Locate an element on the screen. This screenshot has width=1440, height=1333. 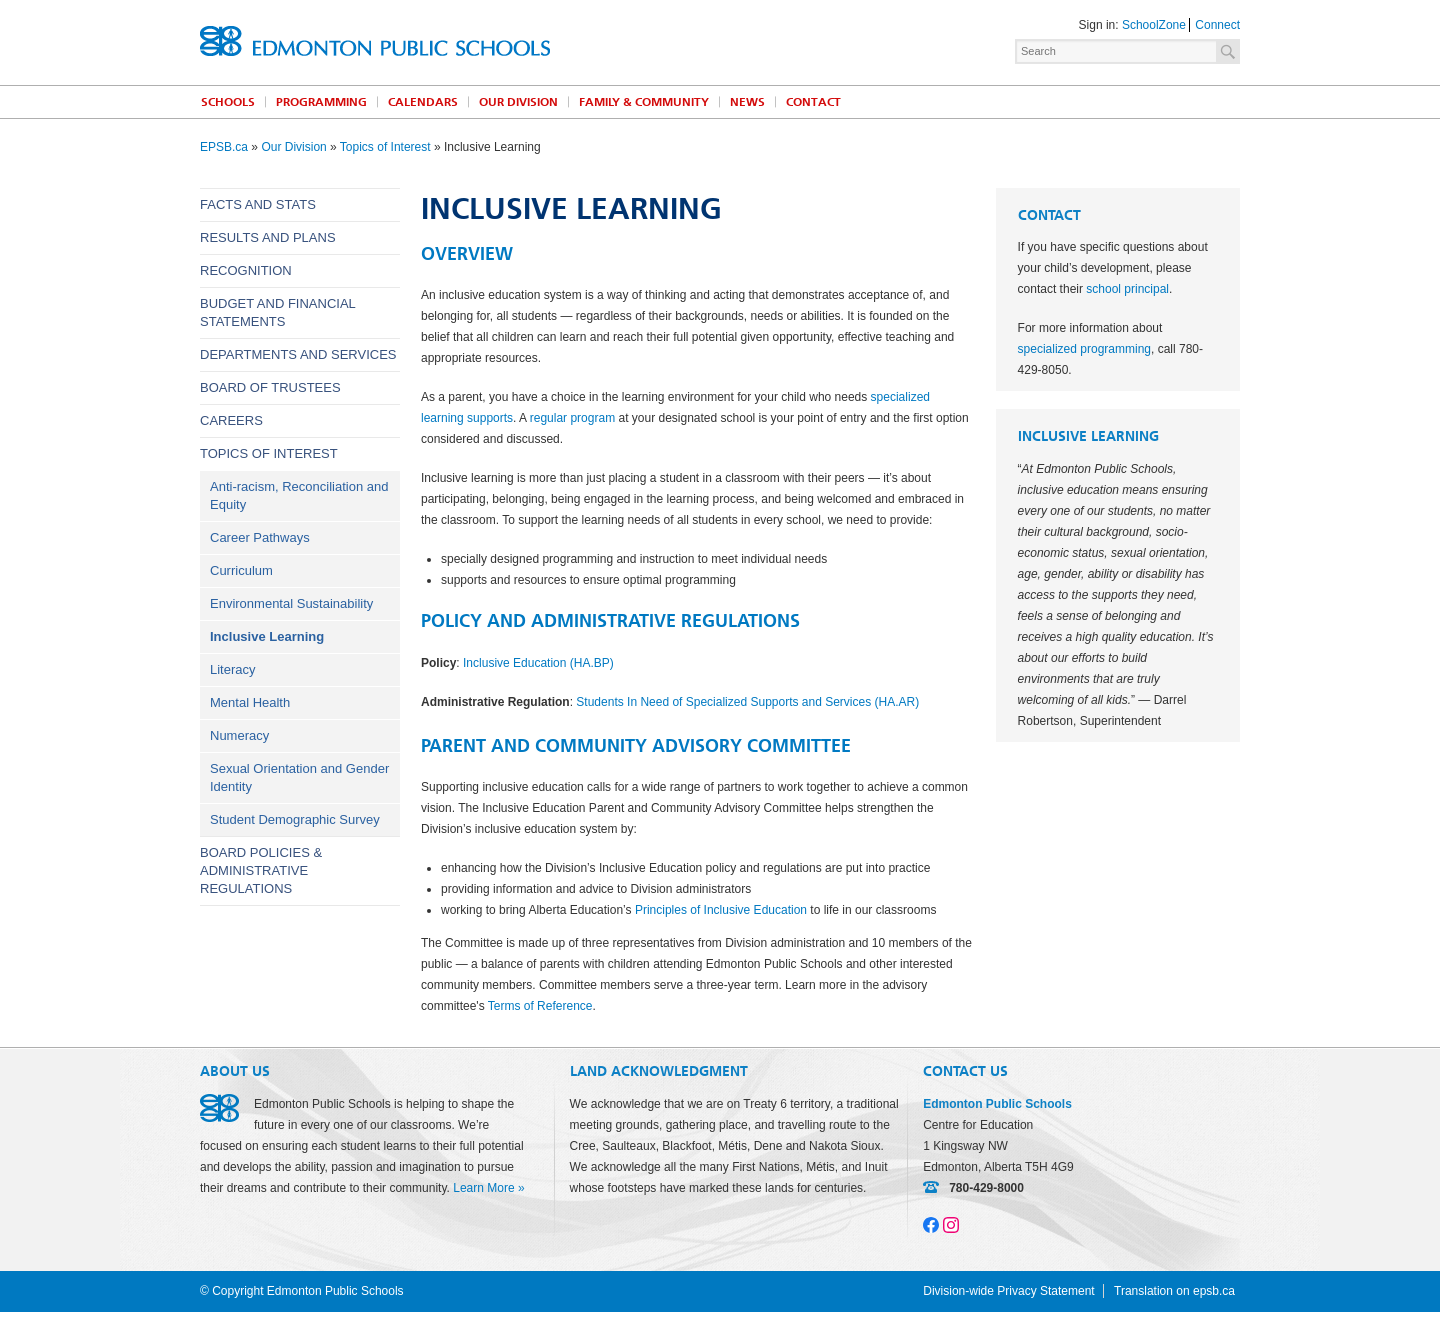
Translation on epsb.ca is located at coordinates (1174, 1291).